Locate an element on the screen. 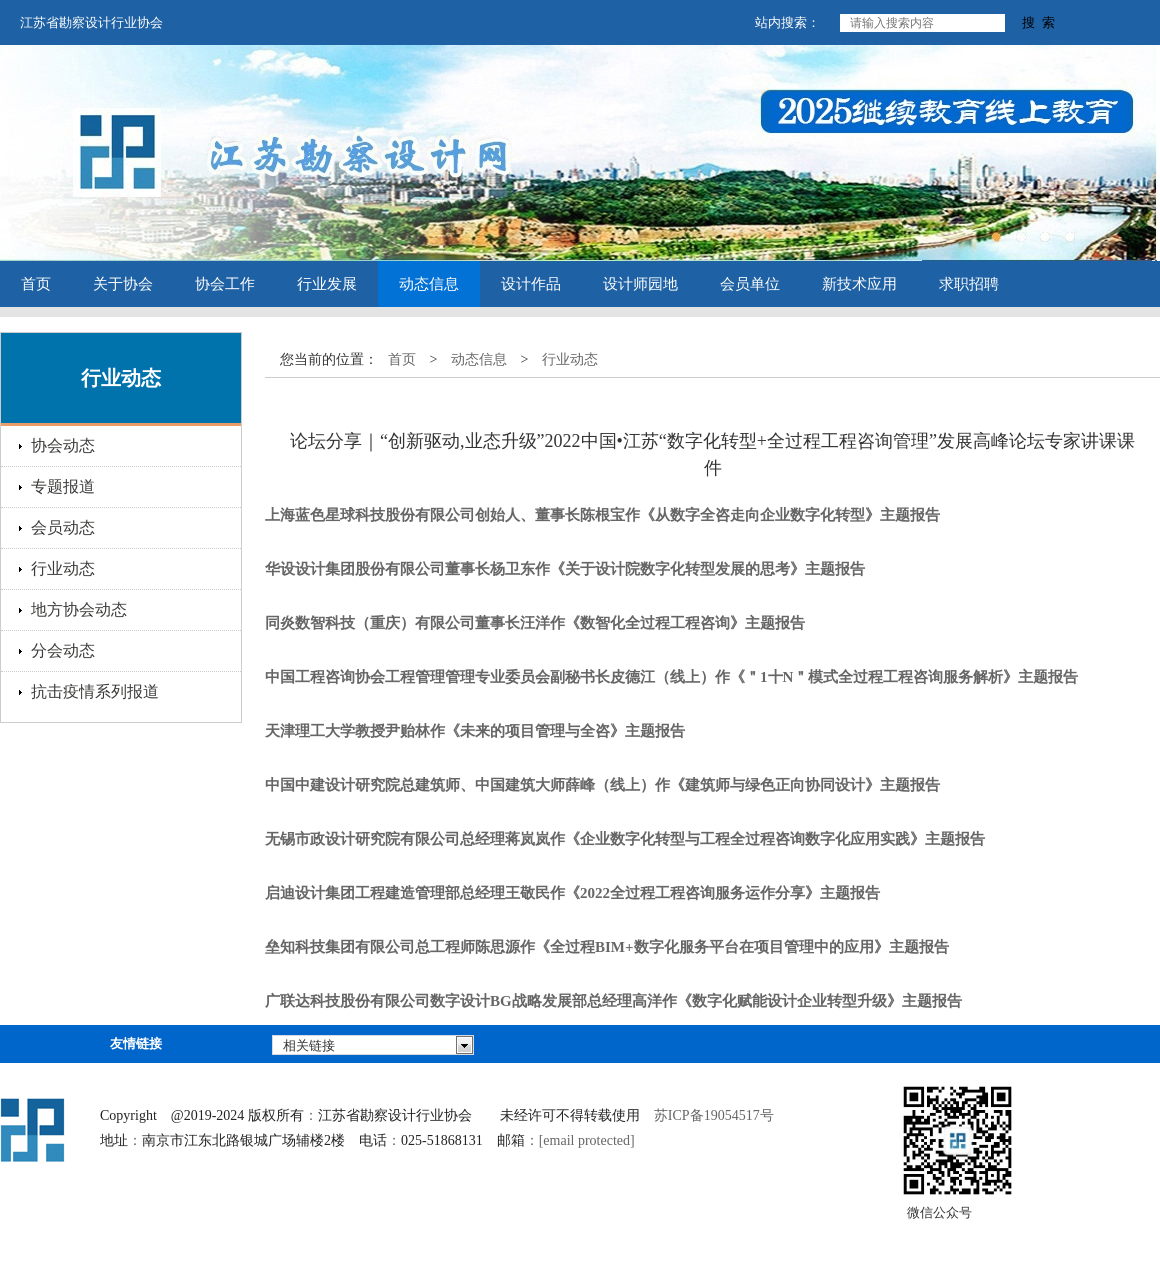 The image size is (1160, 1273). 行业发展 is located at coordinates (327, 284).